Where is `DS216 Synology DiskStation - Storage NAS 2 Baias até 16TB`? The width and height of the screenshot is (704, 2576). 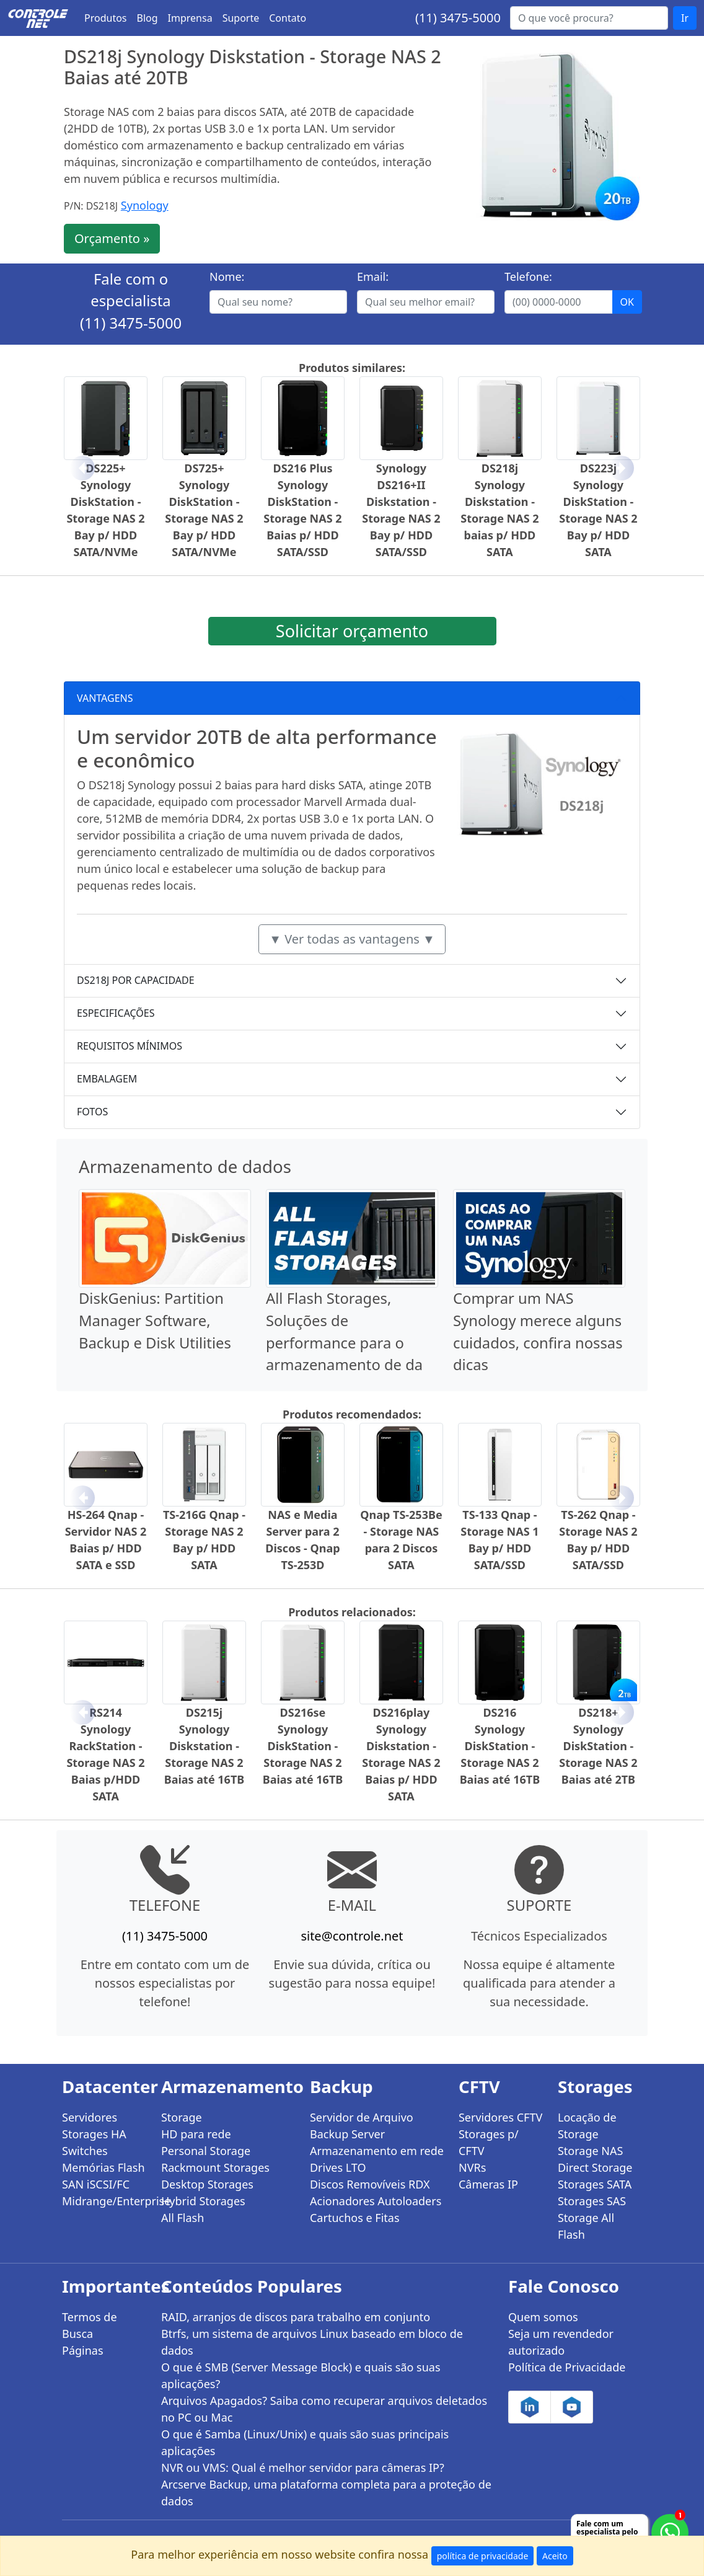
DS216 Synology DiskStation - Storage NAS 2 Baias até 16TB is located at coordinates (500, 1746).